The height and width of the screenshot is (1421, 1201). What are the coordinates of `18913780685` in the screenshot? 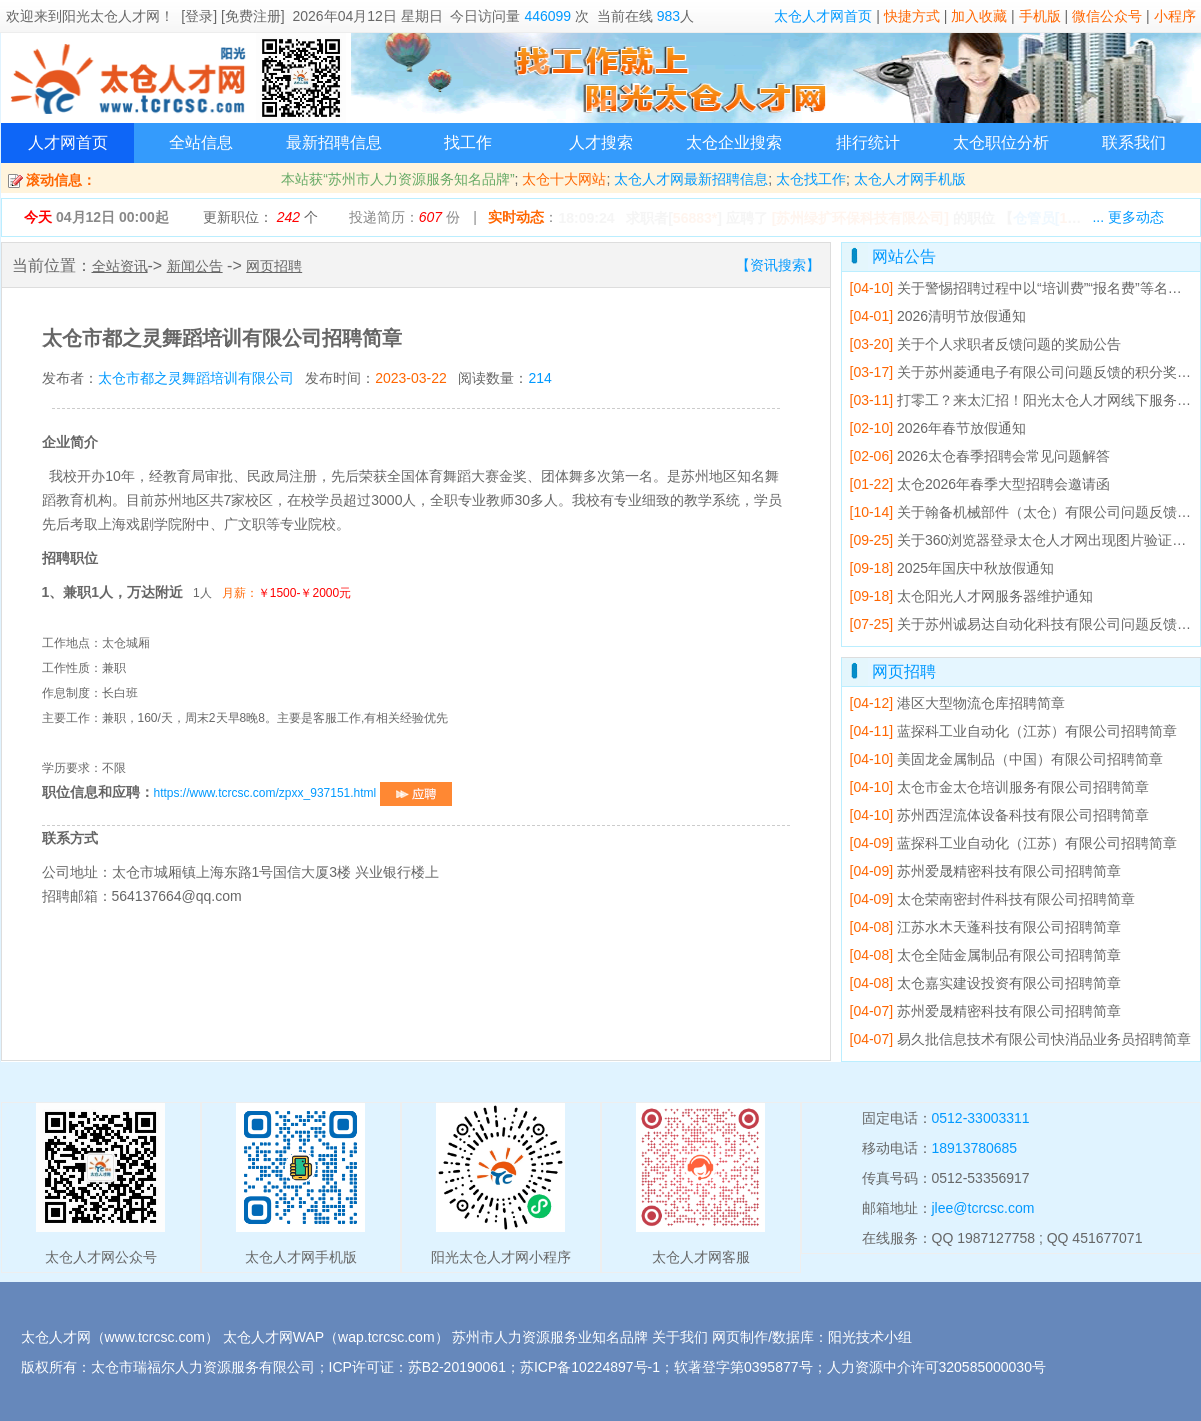 It's located at (975, 1148).